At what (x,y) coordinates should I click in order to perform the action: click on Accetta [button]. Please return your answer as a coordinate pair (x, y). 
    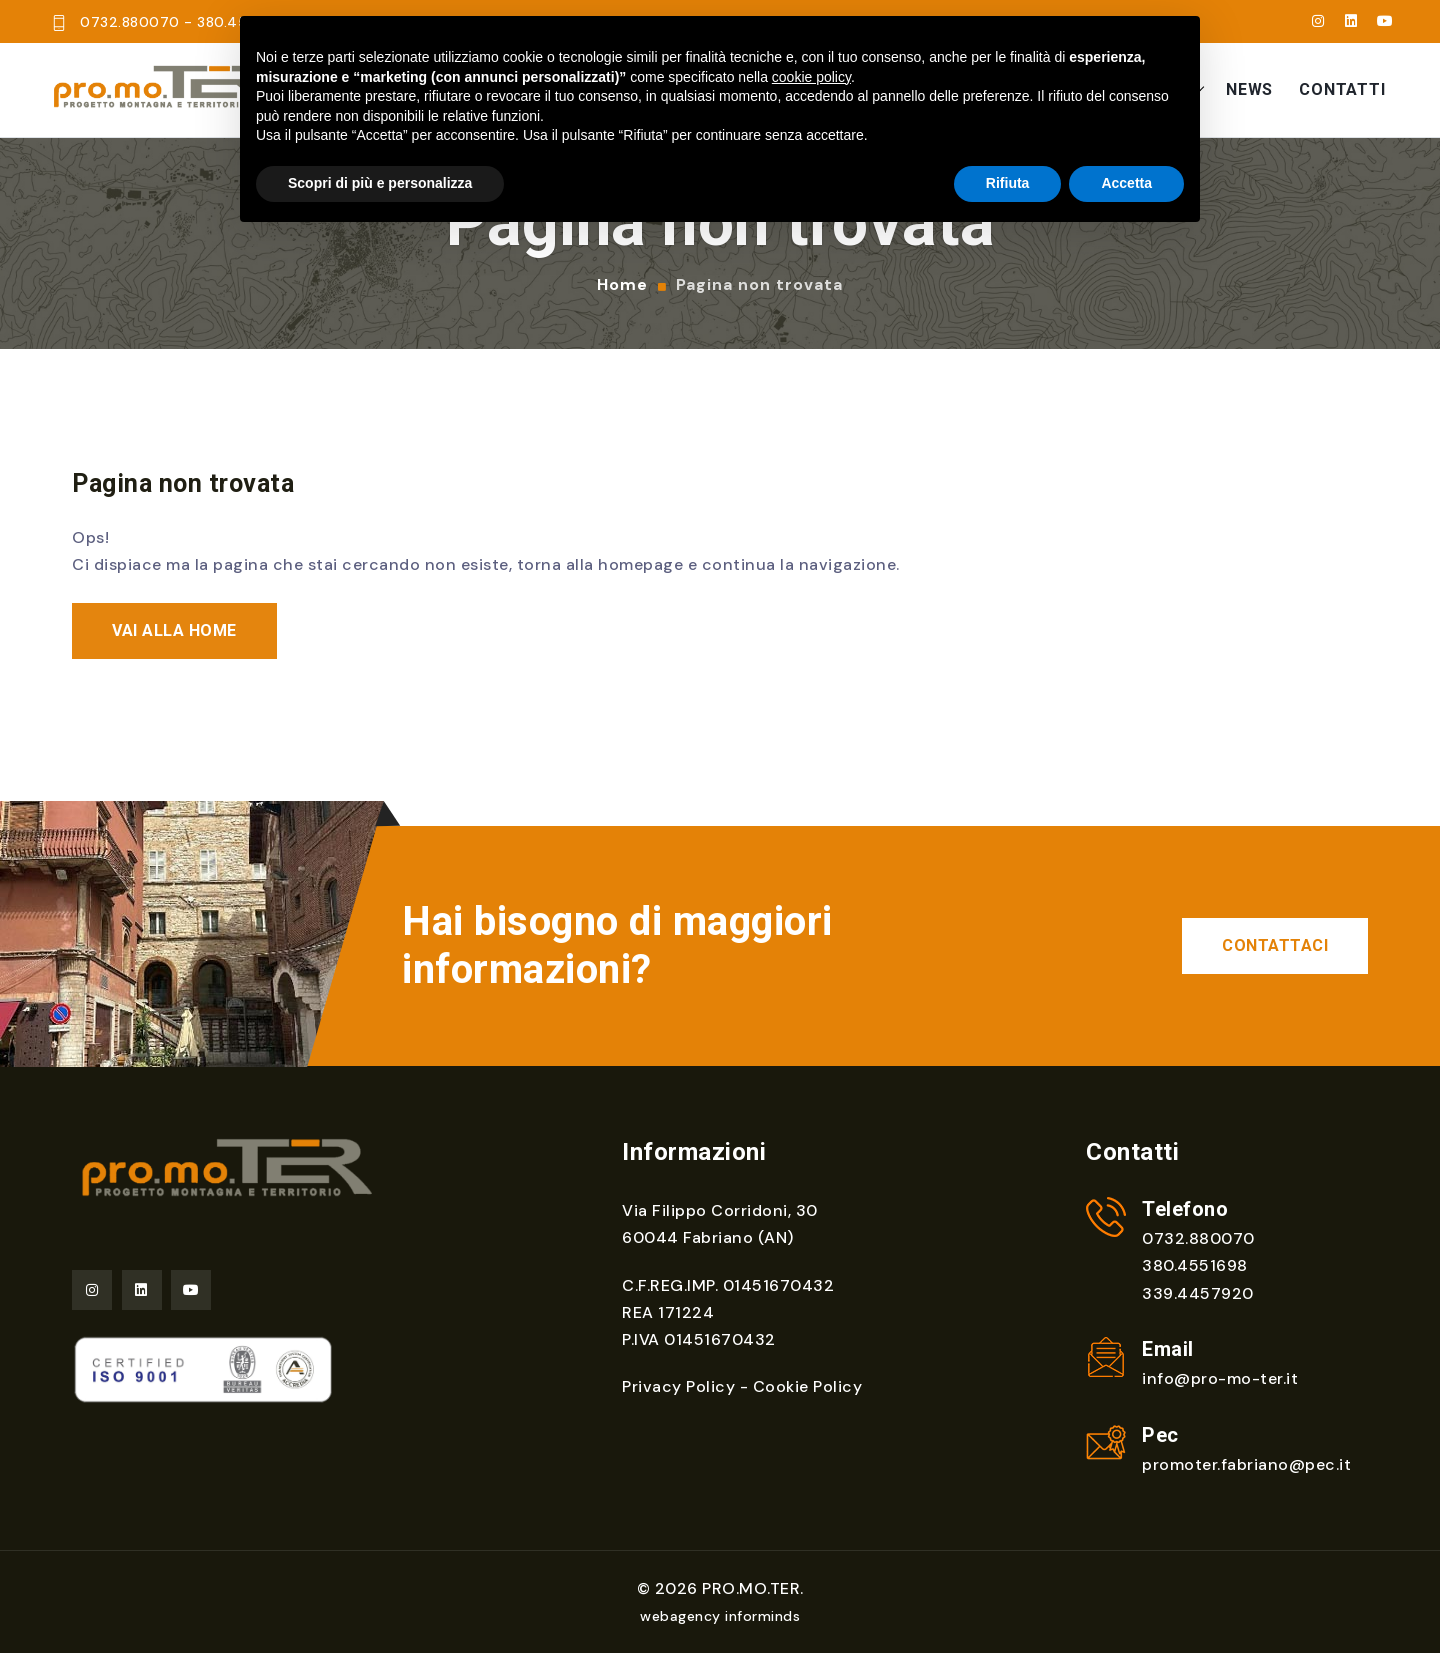
    Looking at the image, I should click on (1126, 183).